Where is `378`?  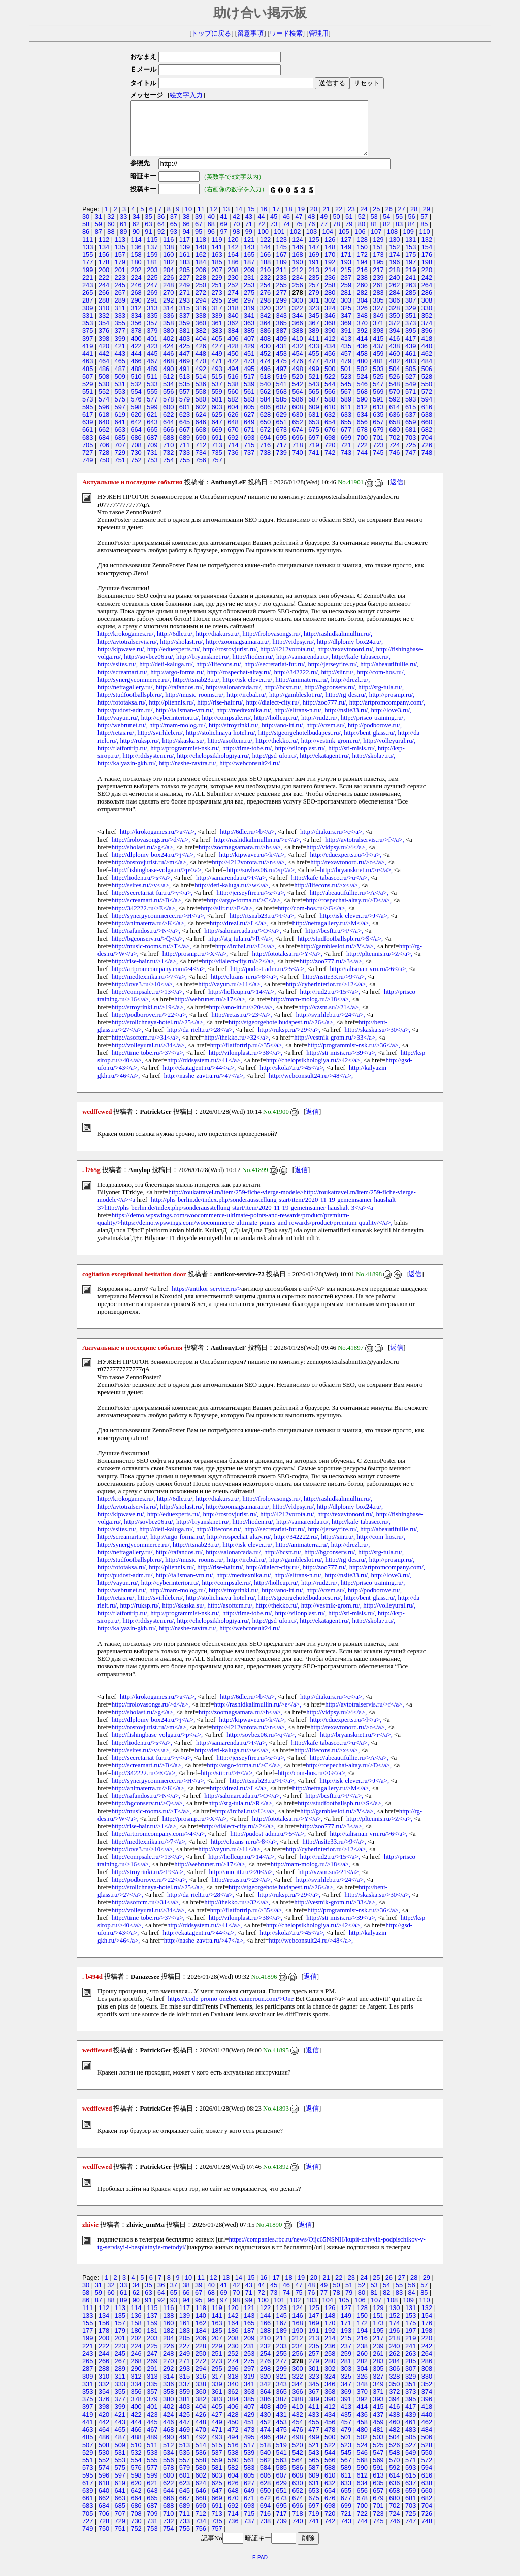
378 is located at coordinates (136, 341).